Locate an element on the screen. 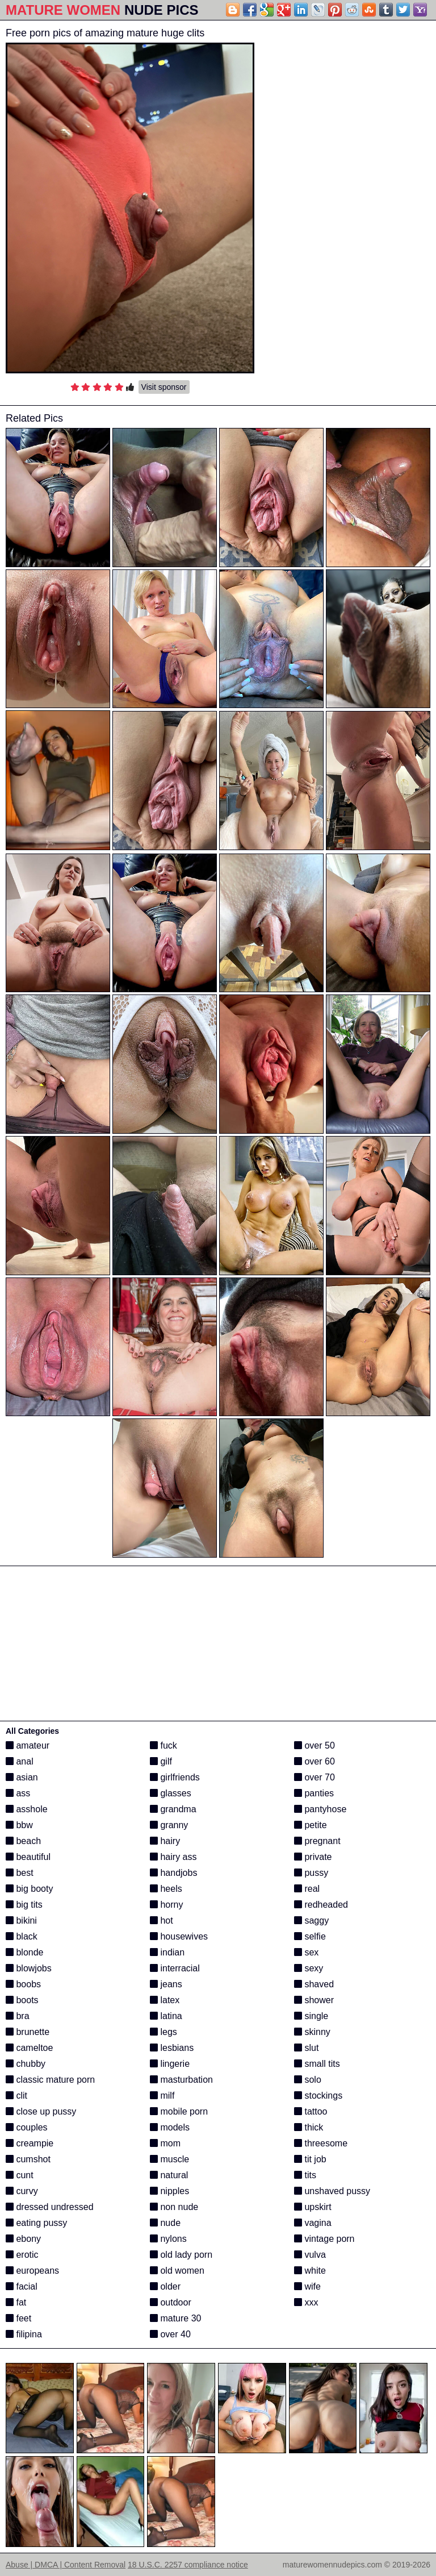 The height and width of the screenshot is (2576, 436). small tits is located at coordinates (317, 2064).